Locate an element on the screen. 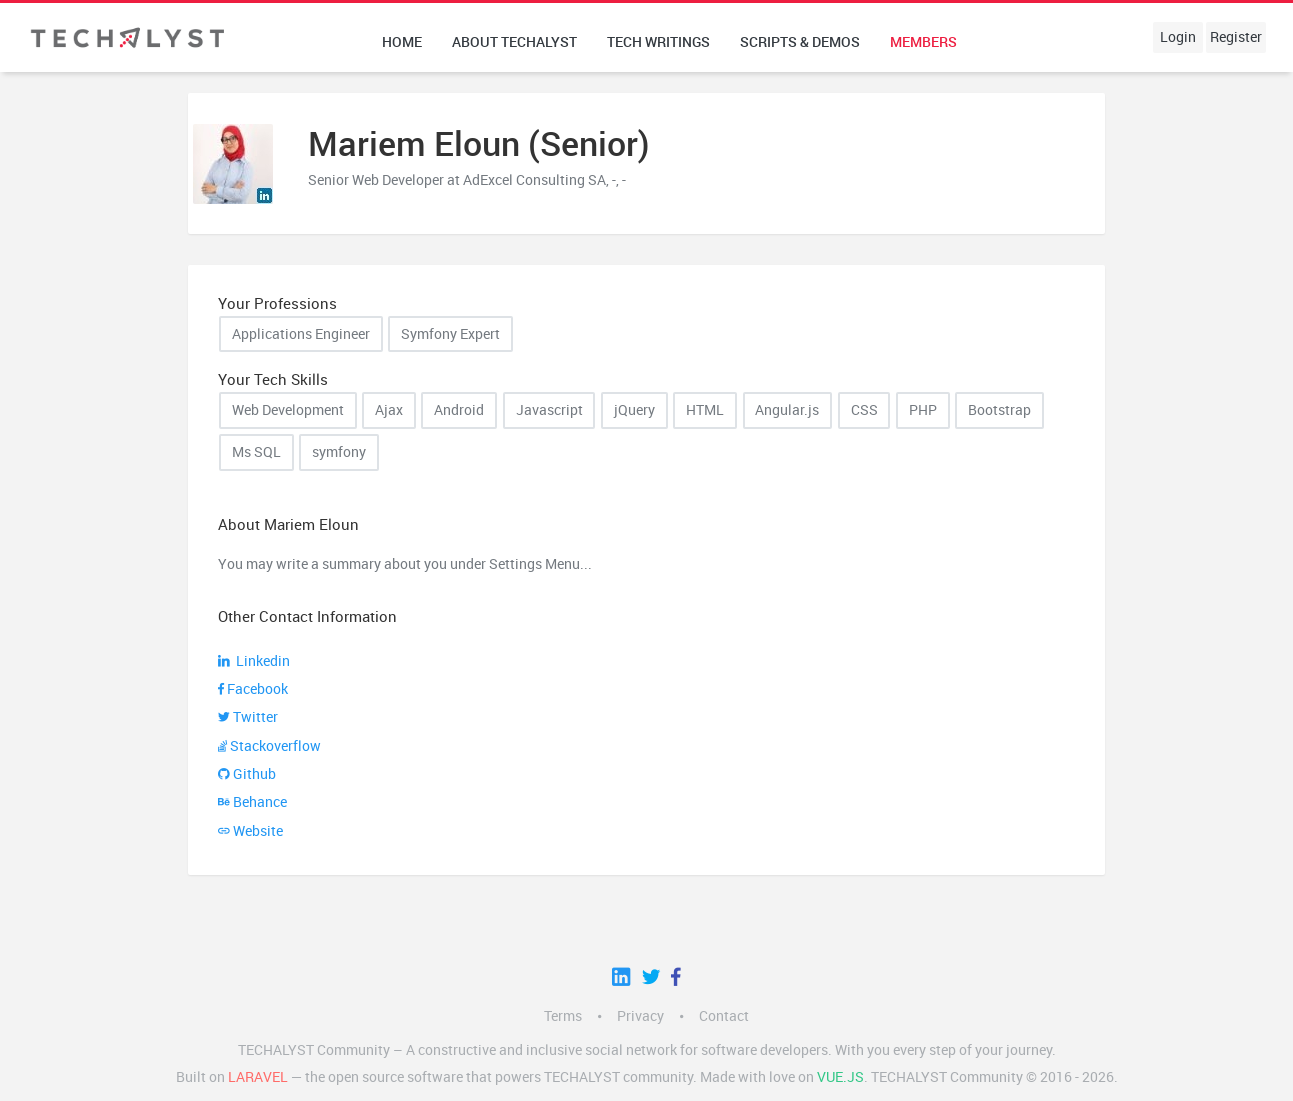 The width and height of the screenshot is (1293, 1101). HTML is located at coordinates (705, 410).